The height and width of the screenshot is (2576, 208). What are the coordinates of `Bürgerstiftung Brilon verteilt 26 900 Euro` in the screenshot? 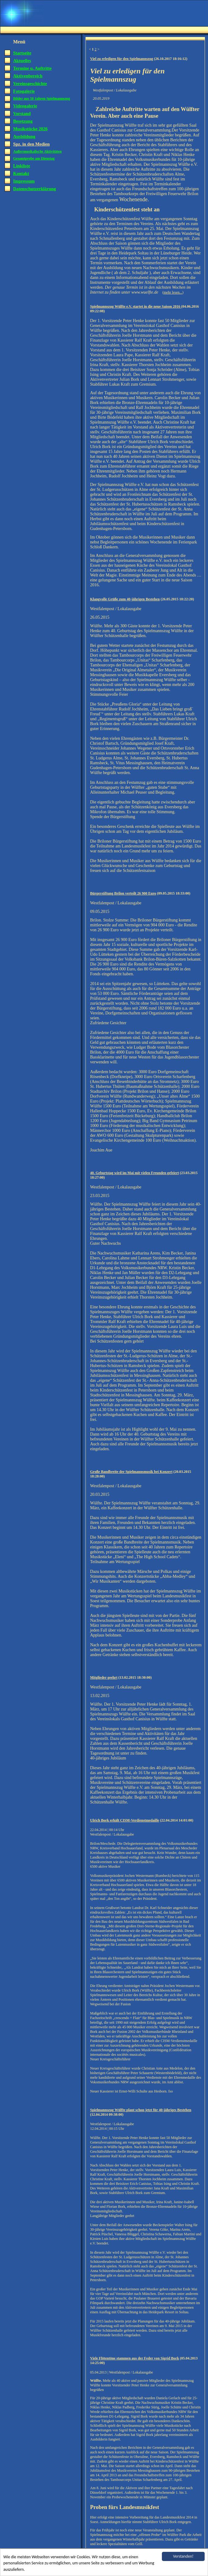 It's located at (123, 893).